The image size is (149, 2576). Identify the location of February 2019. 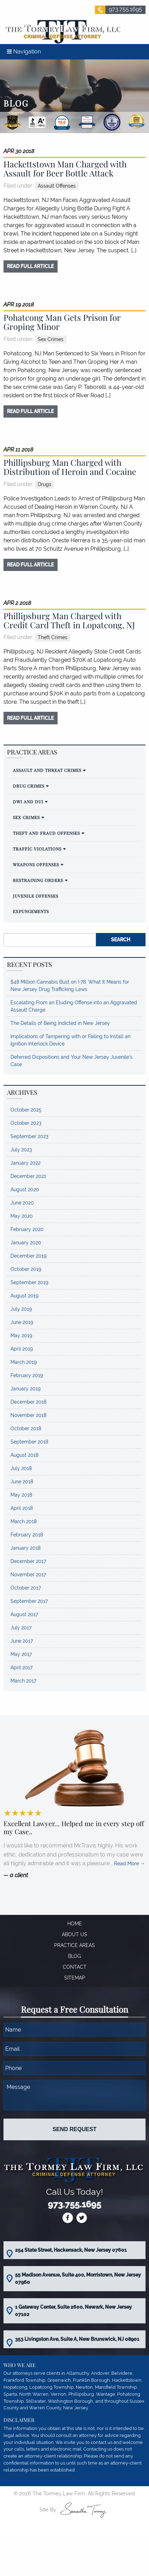
(26, 1375).